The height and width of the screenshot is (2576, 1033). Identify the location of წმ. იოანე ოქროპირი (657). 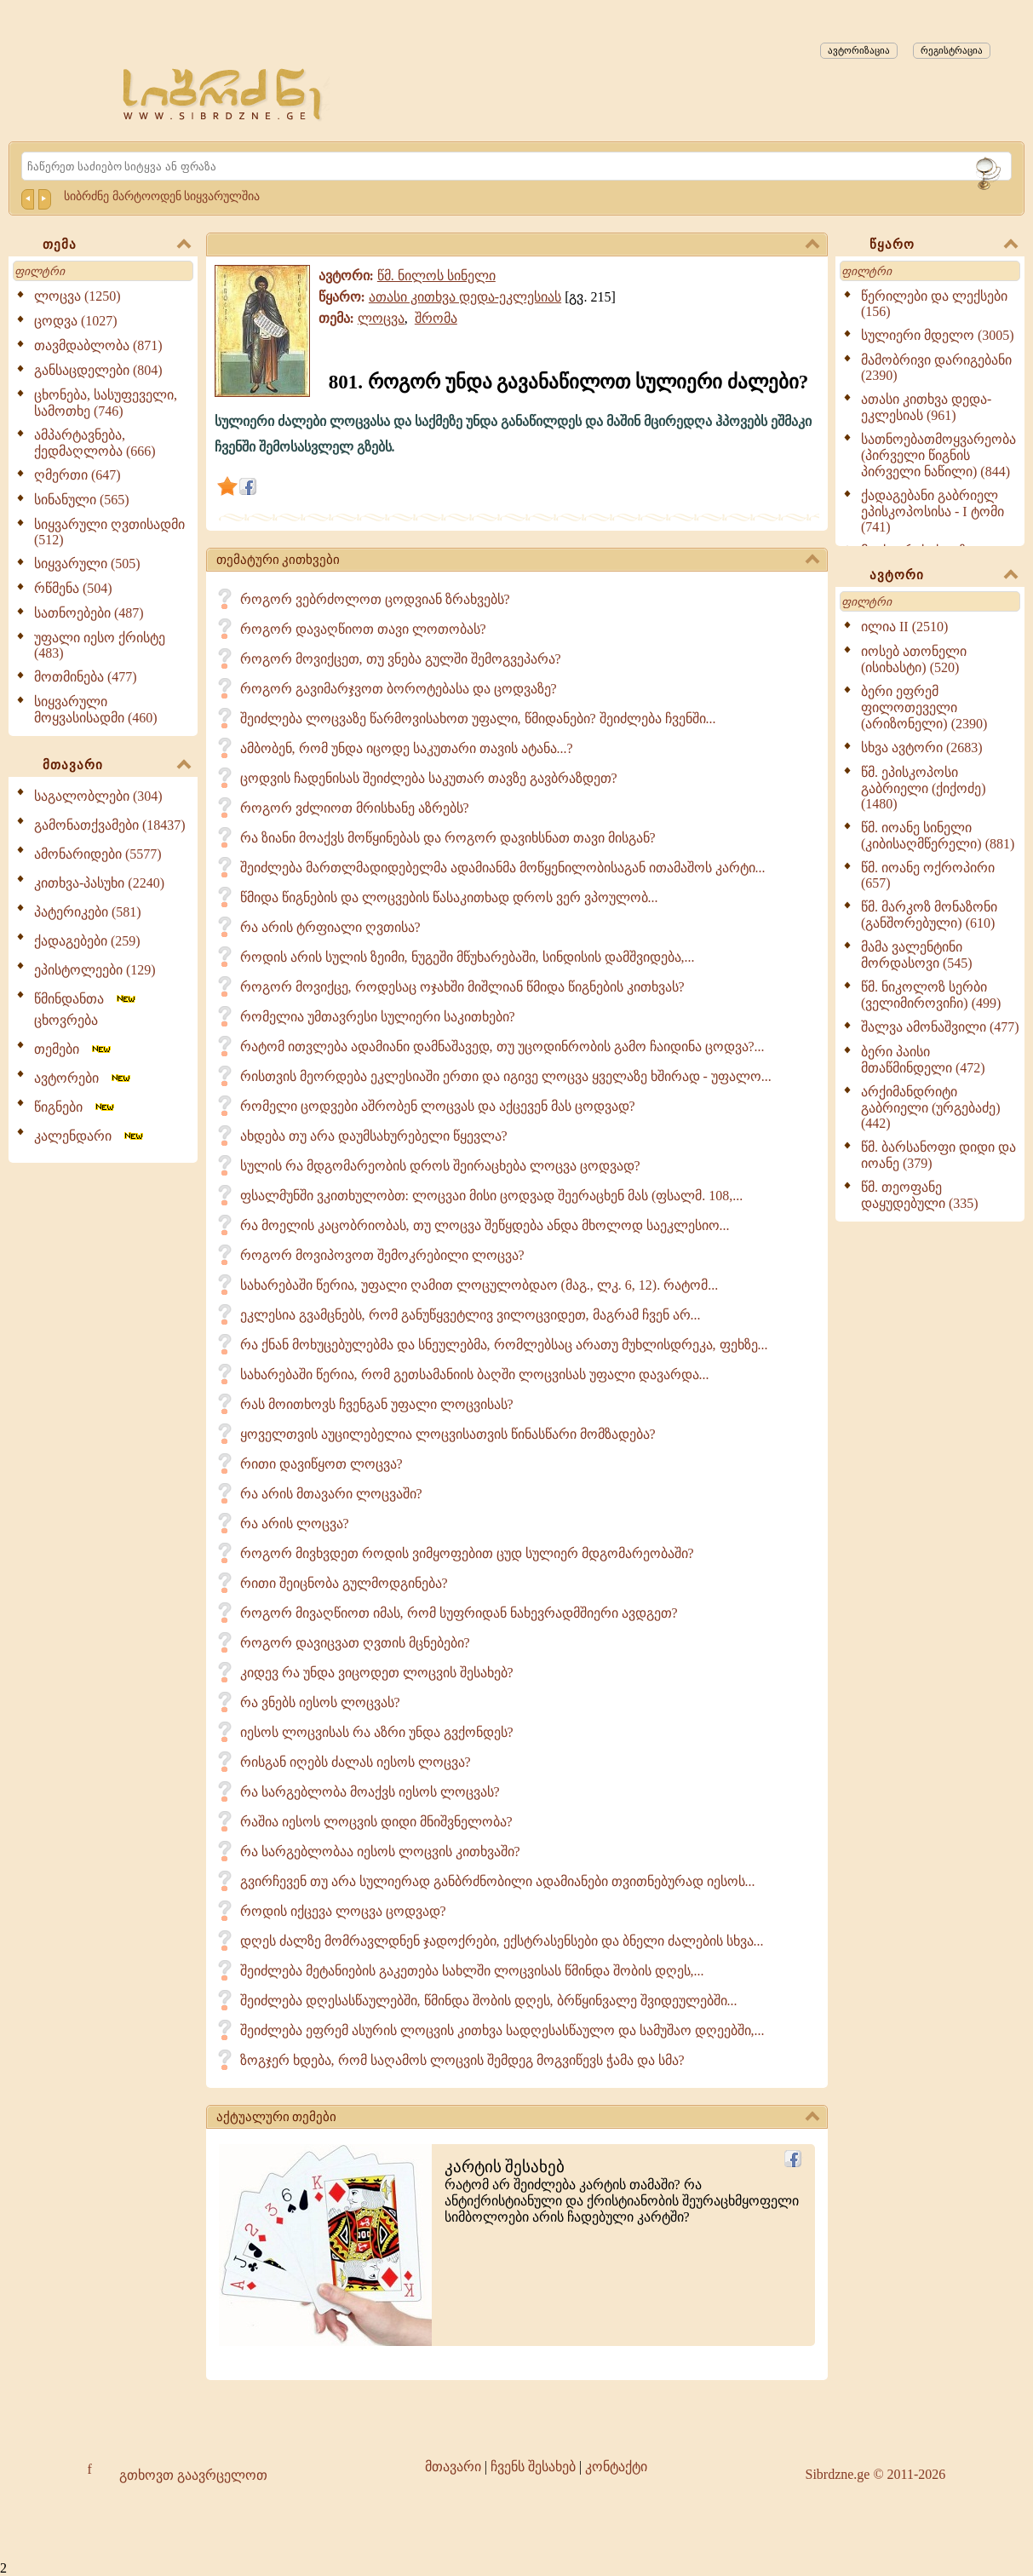
(928, 875).